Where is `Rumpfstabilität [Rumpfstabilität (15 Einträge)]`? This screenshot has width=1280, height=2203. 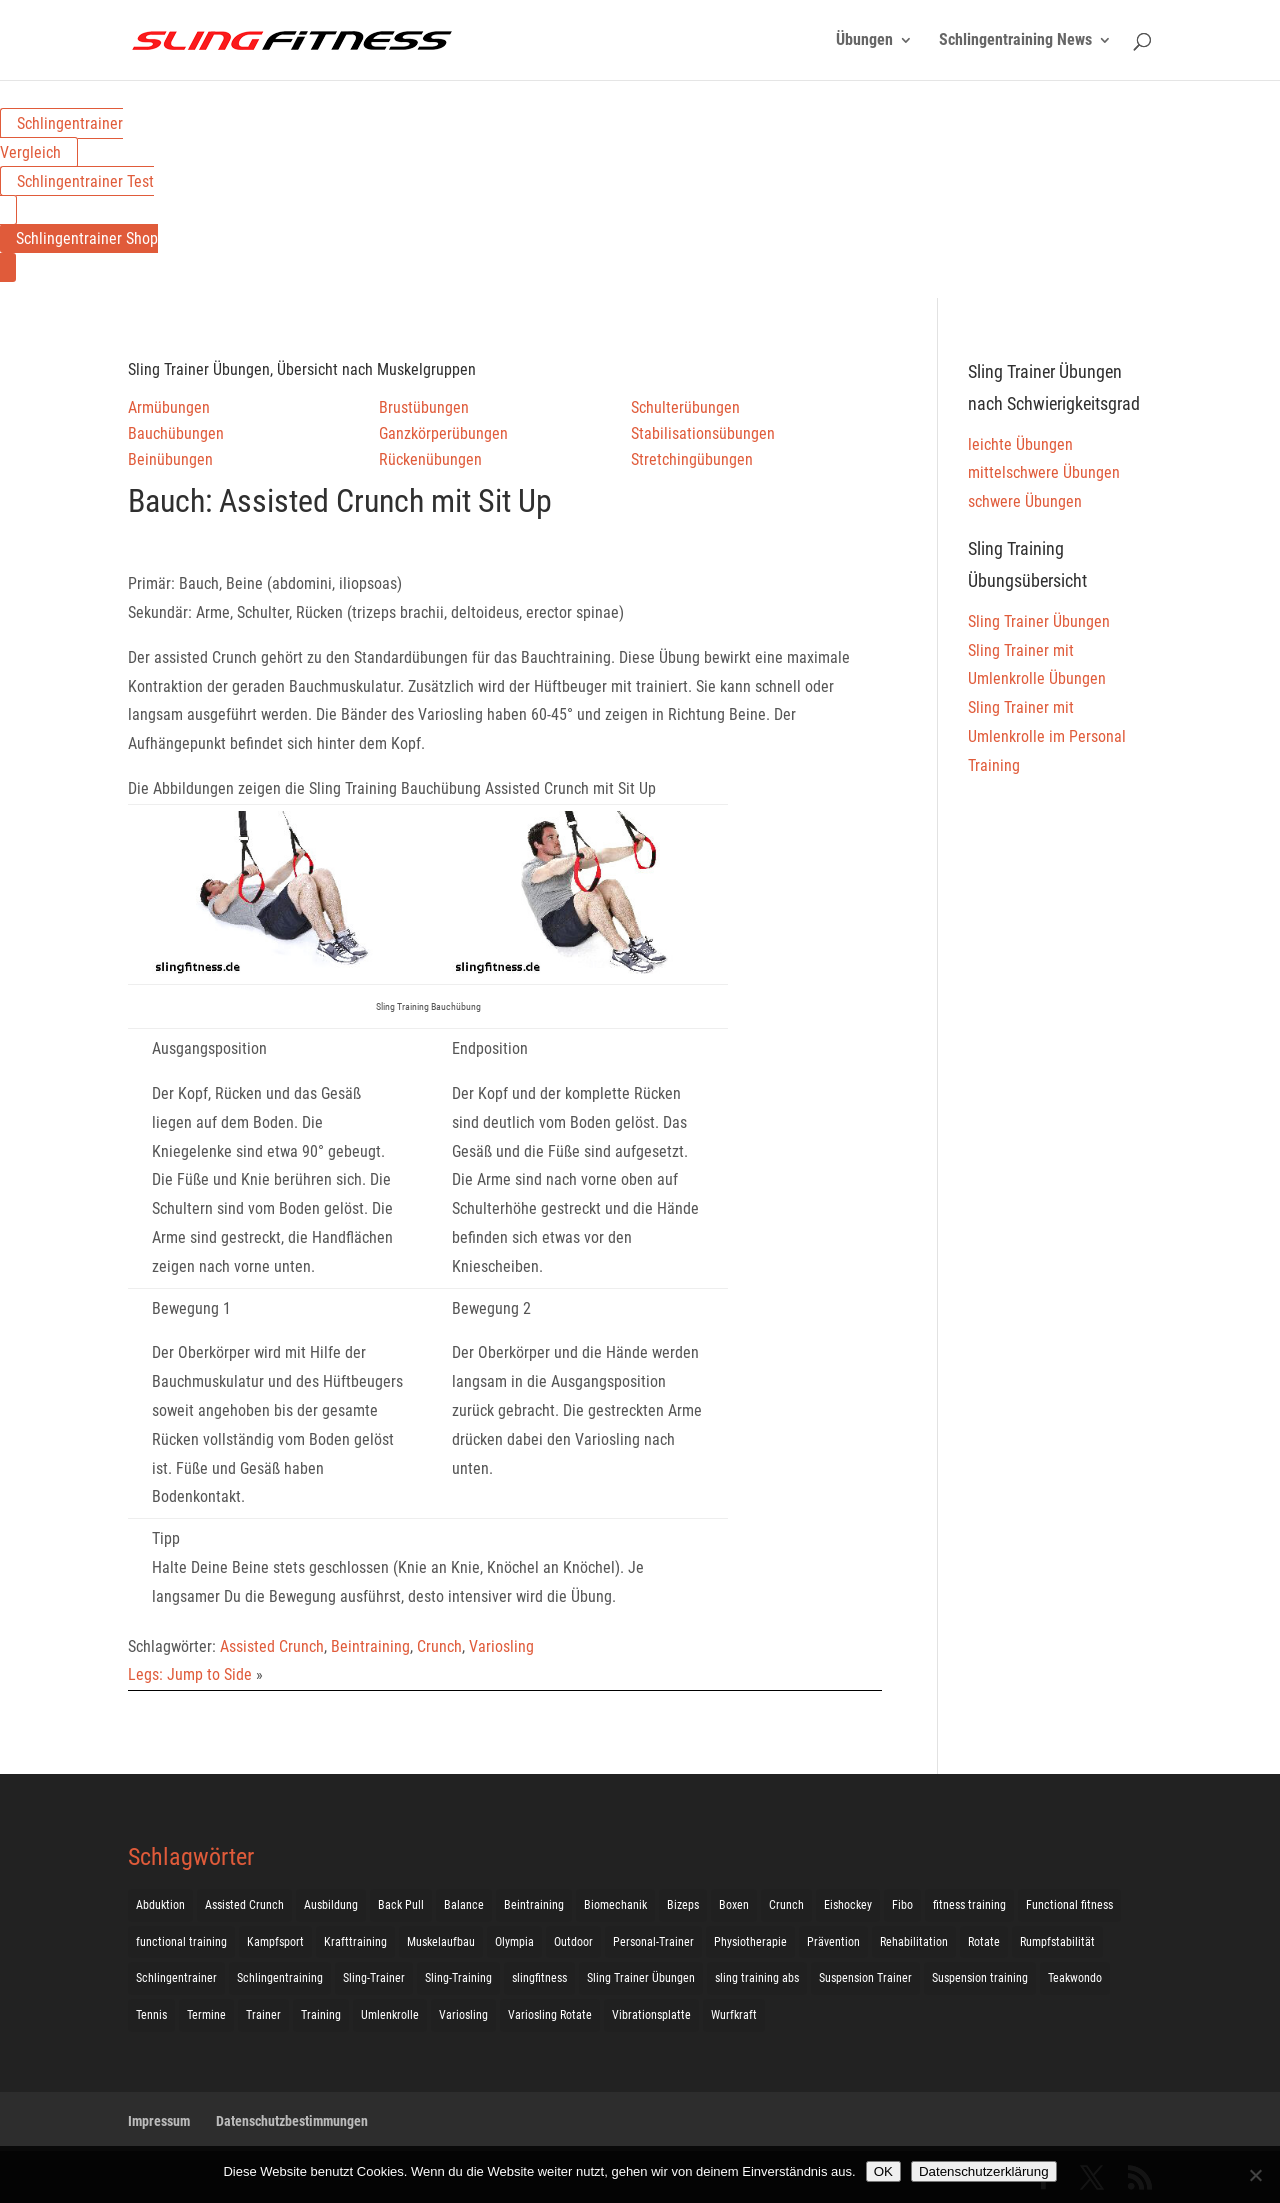
Rumpfstabilität [Rumpfstabilität (15 Einträge)] is located at coordinates (1057, 1942).